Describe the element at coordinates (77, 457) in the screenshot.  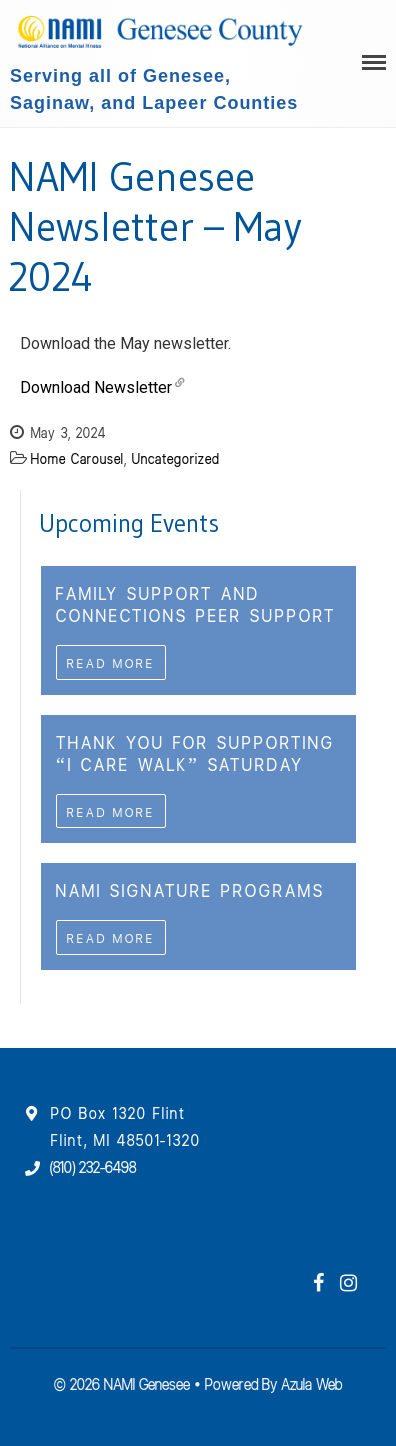
I see `Home Carousel` at that location.